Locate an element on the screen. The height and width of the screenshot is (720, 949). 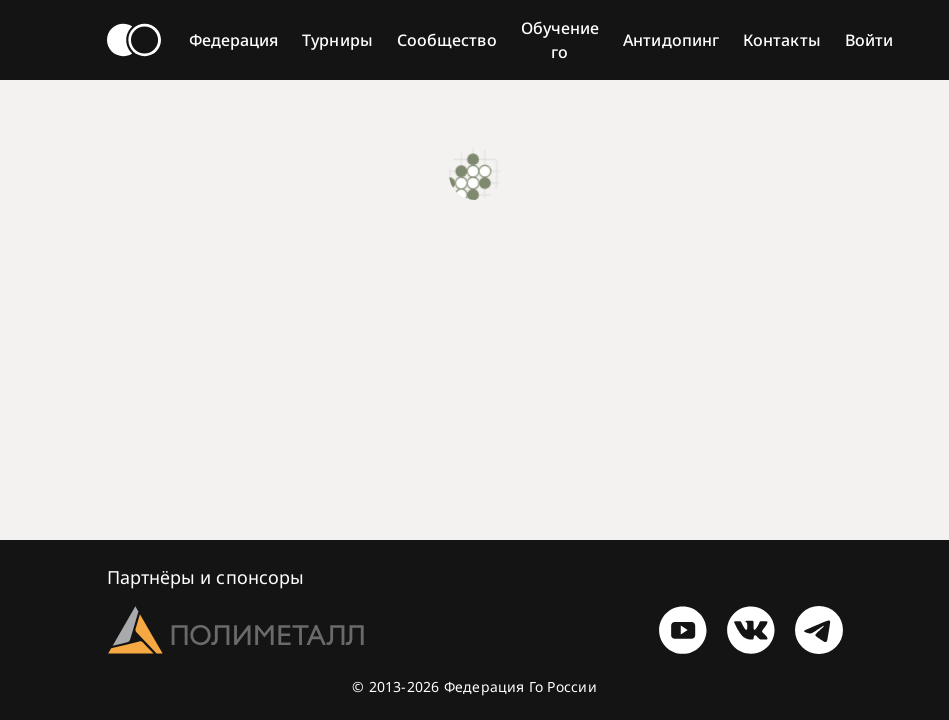
Контакты is located at coordinates (782, 40).